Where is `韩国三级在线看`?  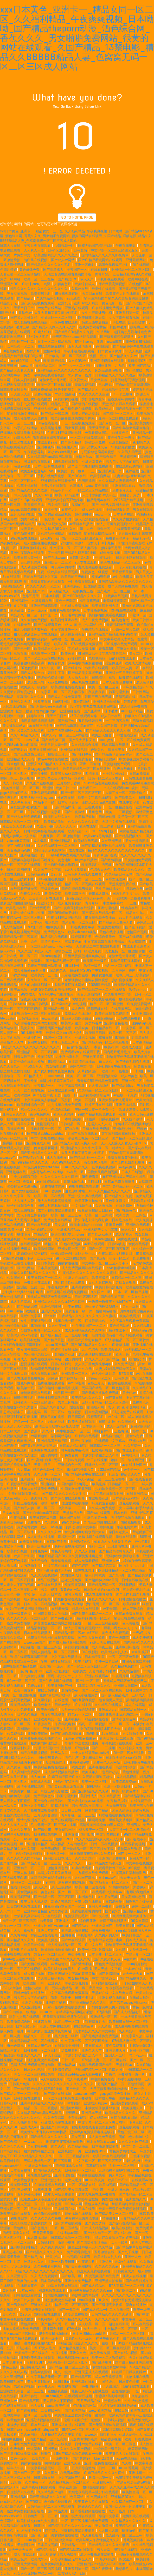 韩国三级在线看 is located at coordinates (26, 1503).